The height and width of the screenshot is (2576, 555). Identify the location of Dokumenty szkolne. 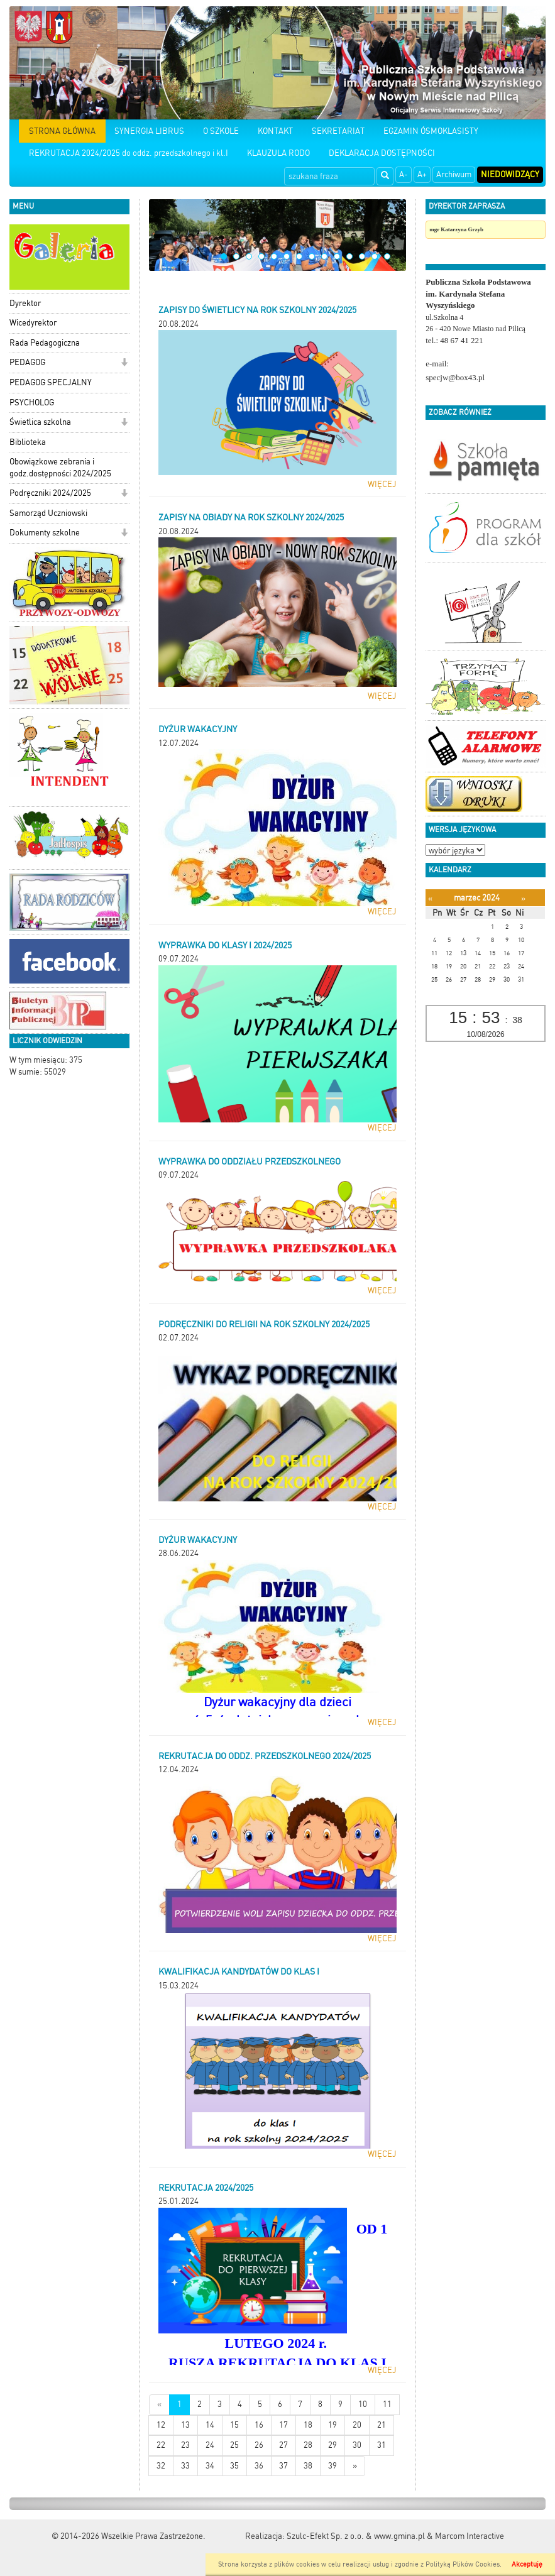
(44, 532).